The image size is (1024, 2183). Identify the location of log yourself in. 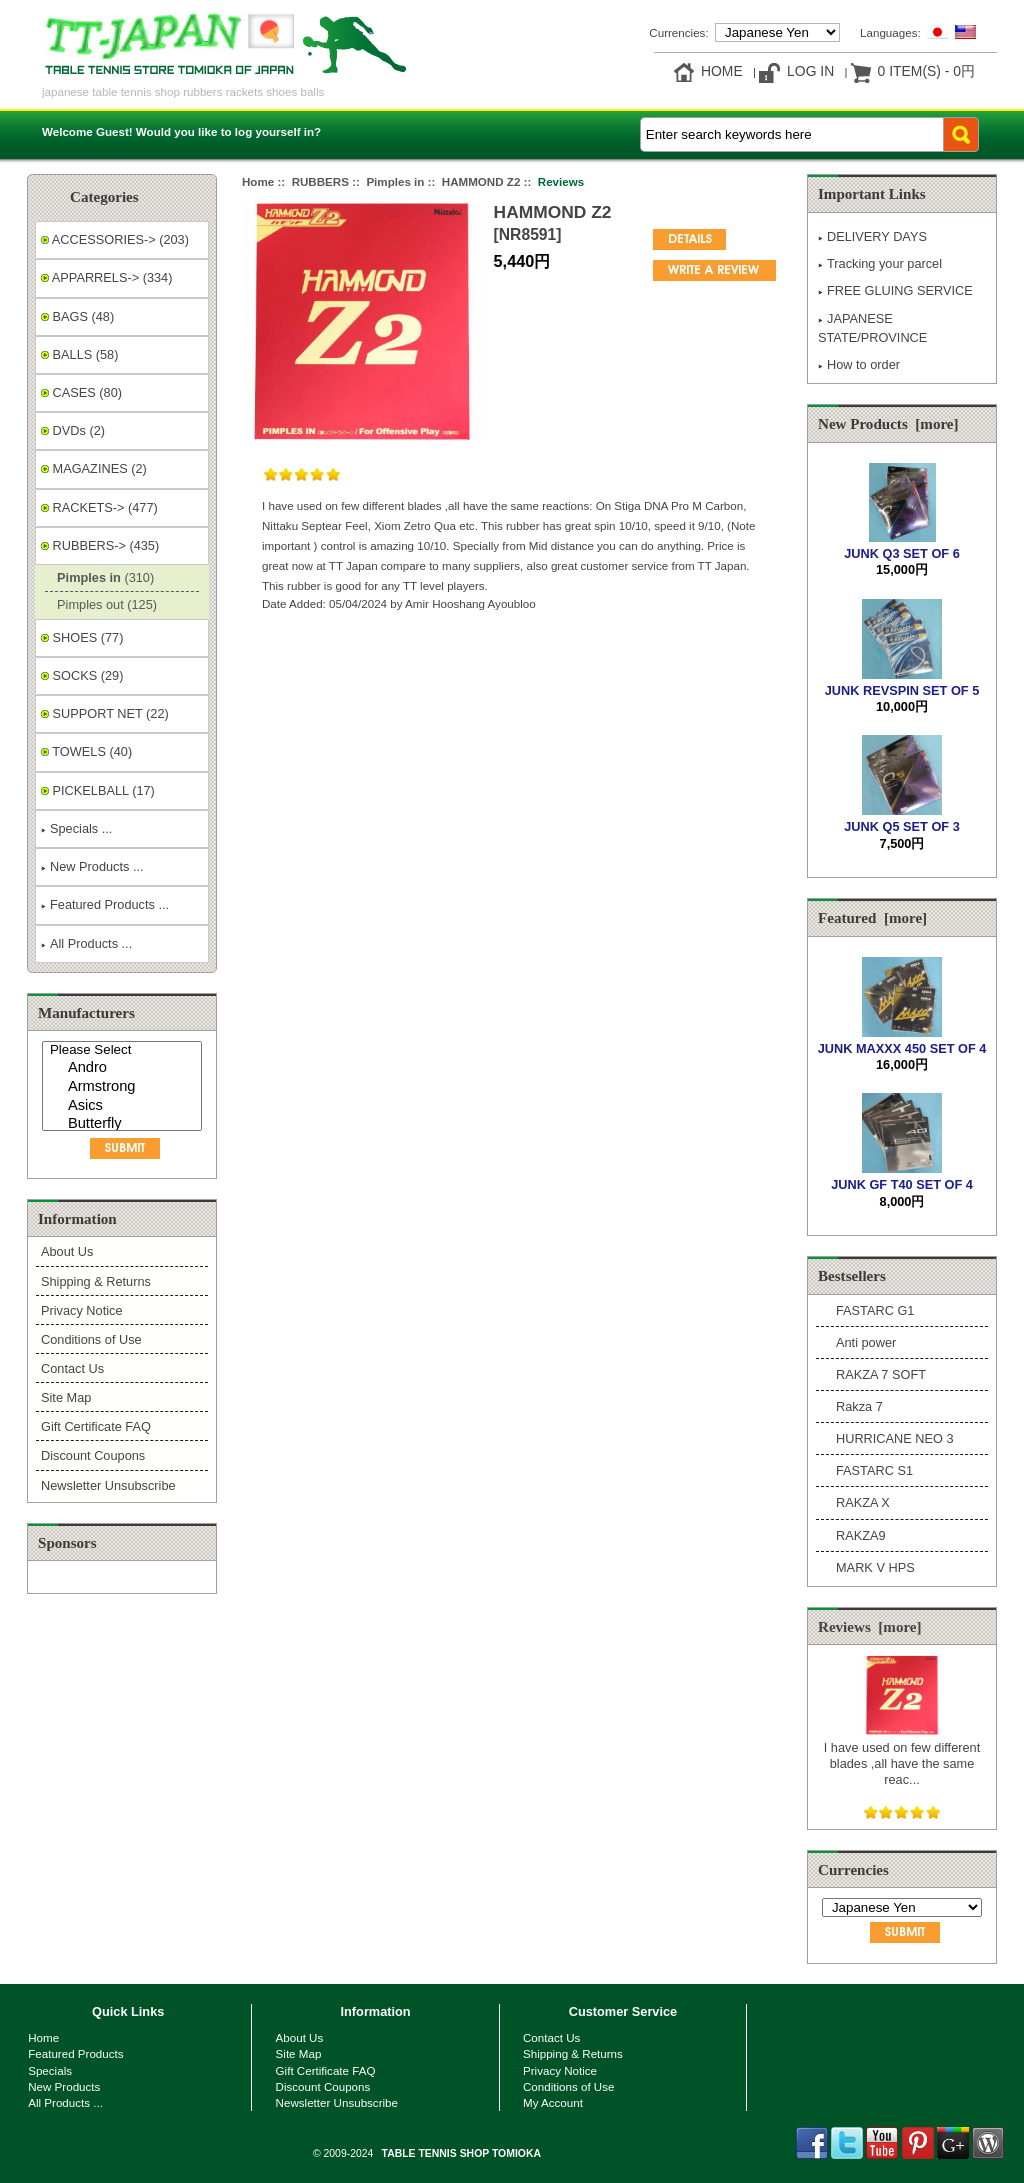
(274, 131).